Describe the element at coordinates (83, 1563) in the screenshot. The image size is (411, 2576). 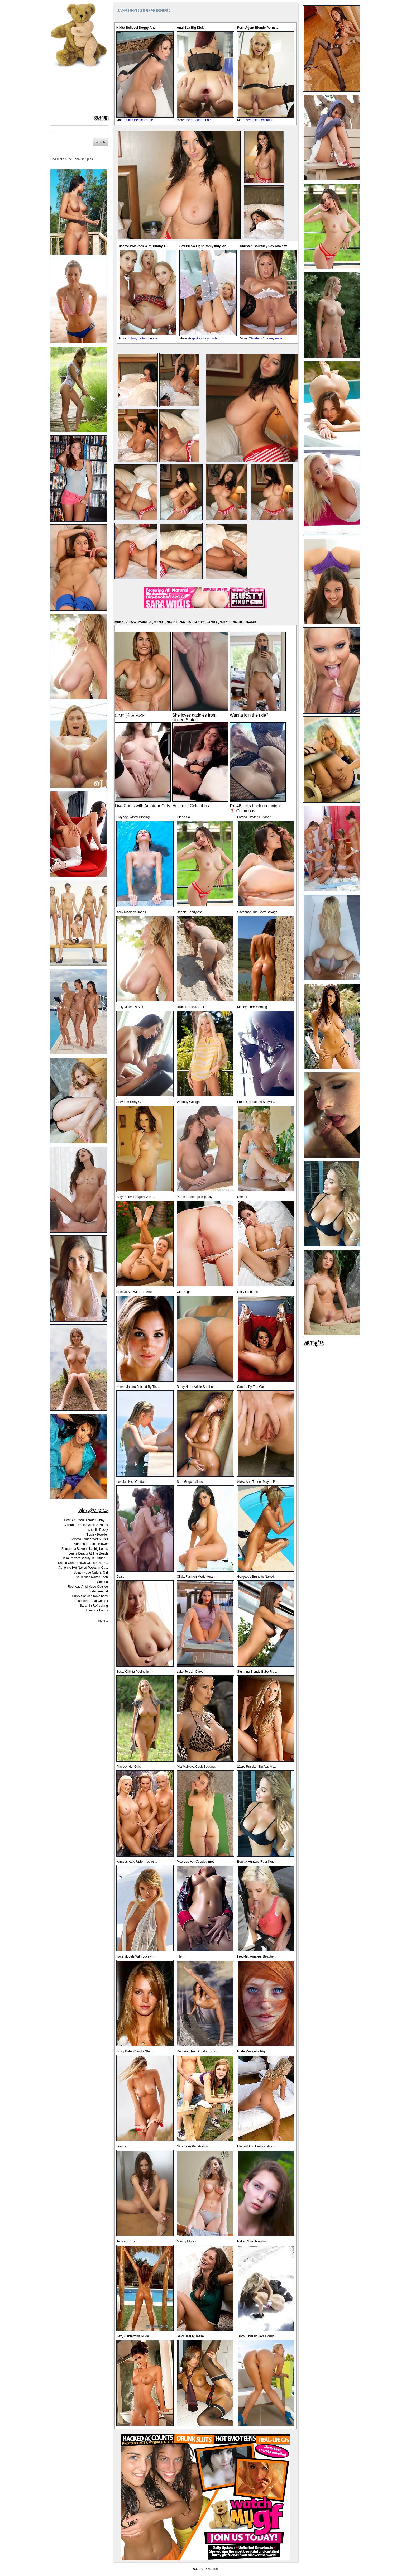
I see `Sasha Cane Shows Off Her Perfe...` at that location.